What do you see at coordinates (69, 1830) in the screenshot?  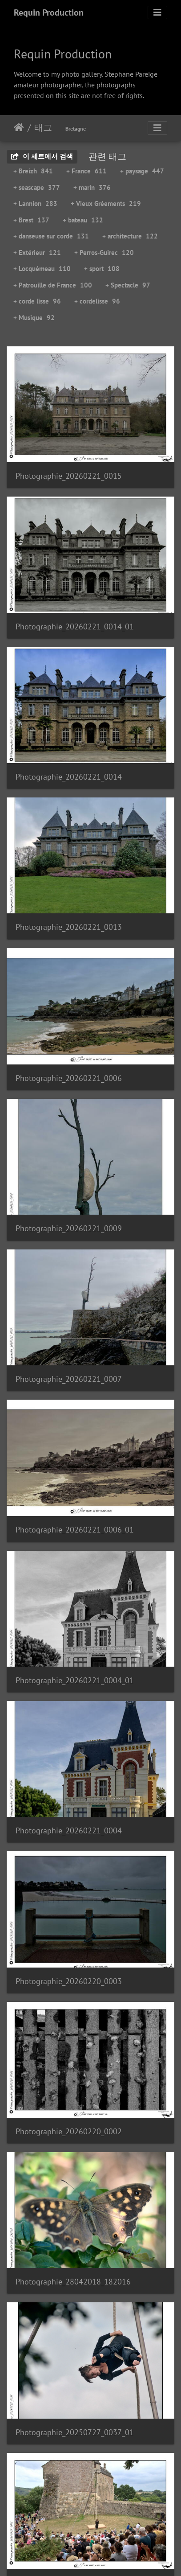 I see `Photographie_20260221_0004` at bounding box center [69, 1830].